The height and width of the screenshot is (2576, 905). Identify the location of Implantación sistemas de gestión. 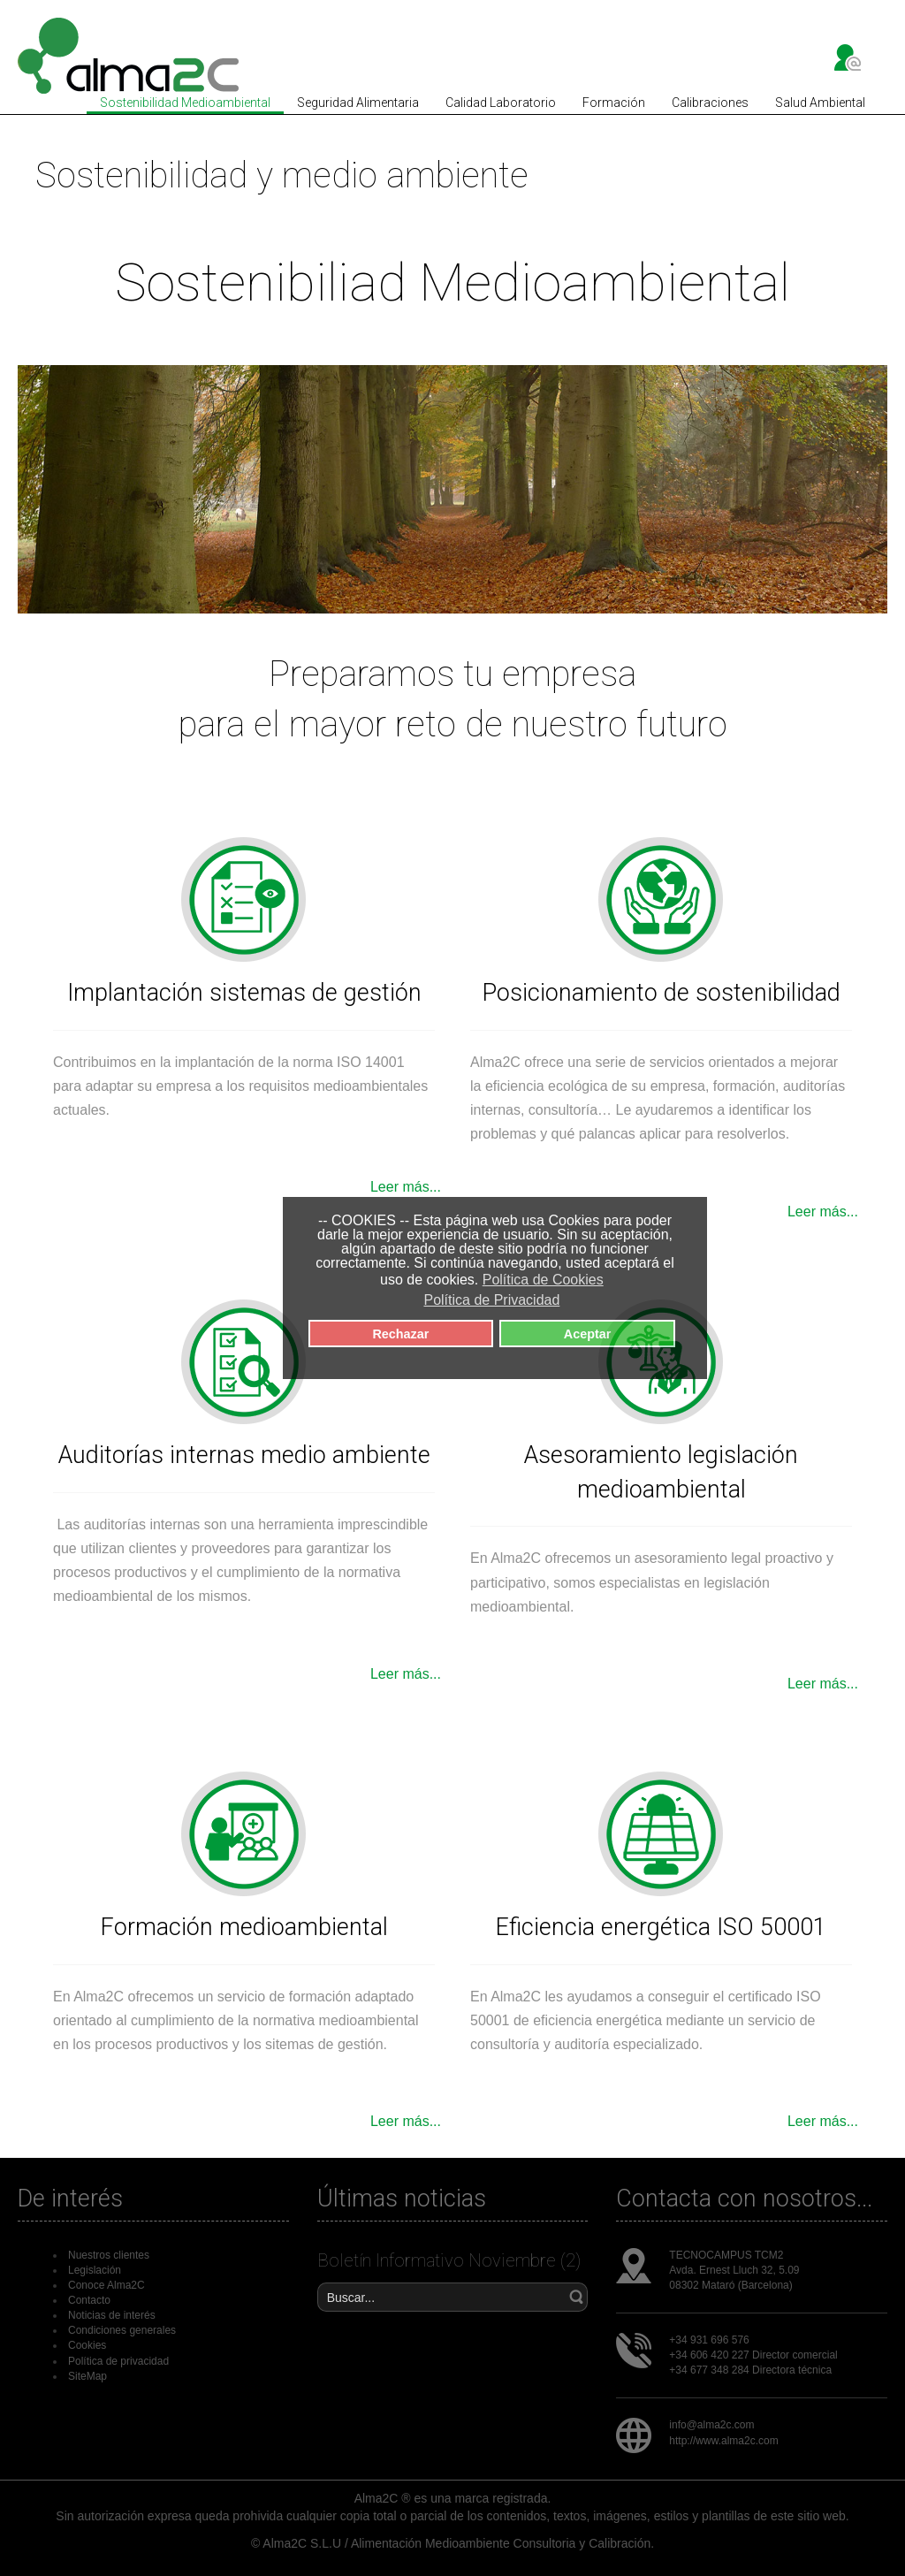
(244, 993).